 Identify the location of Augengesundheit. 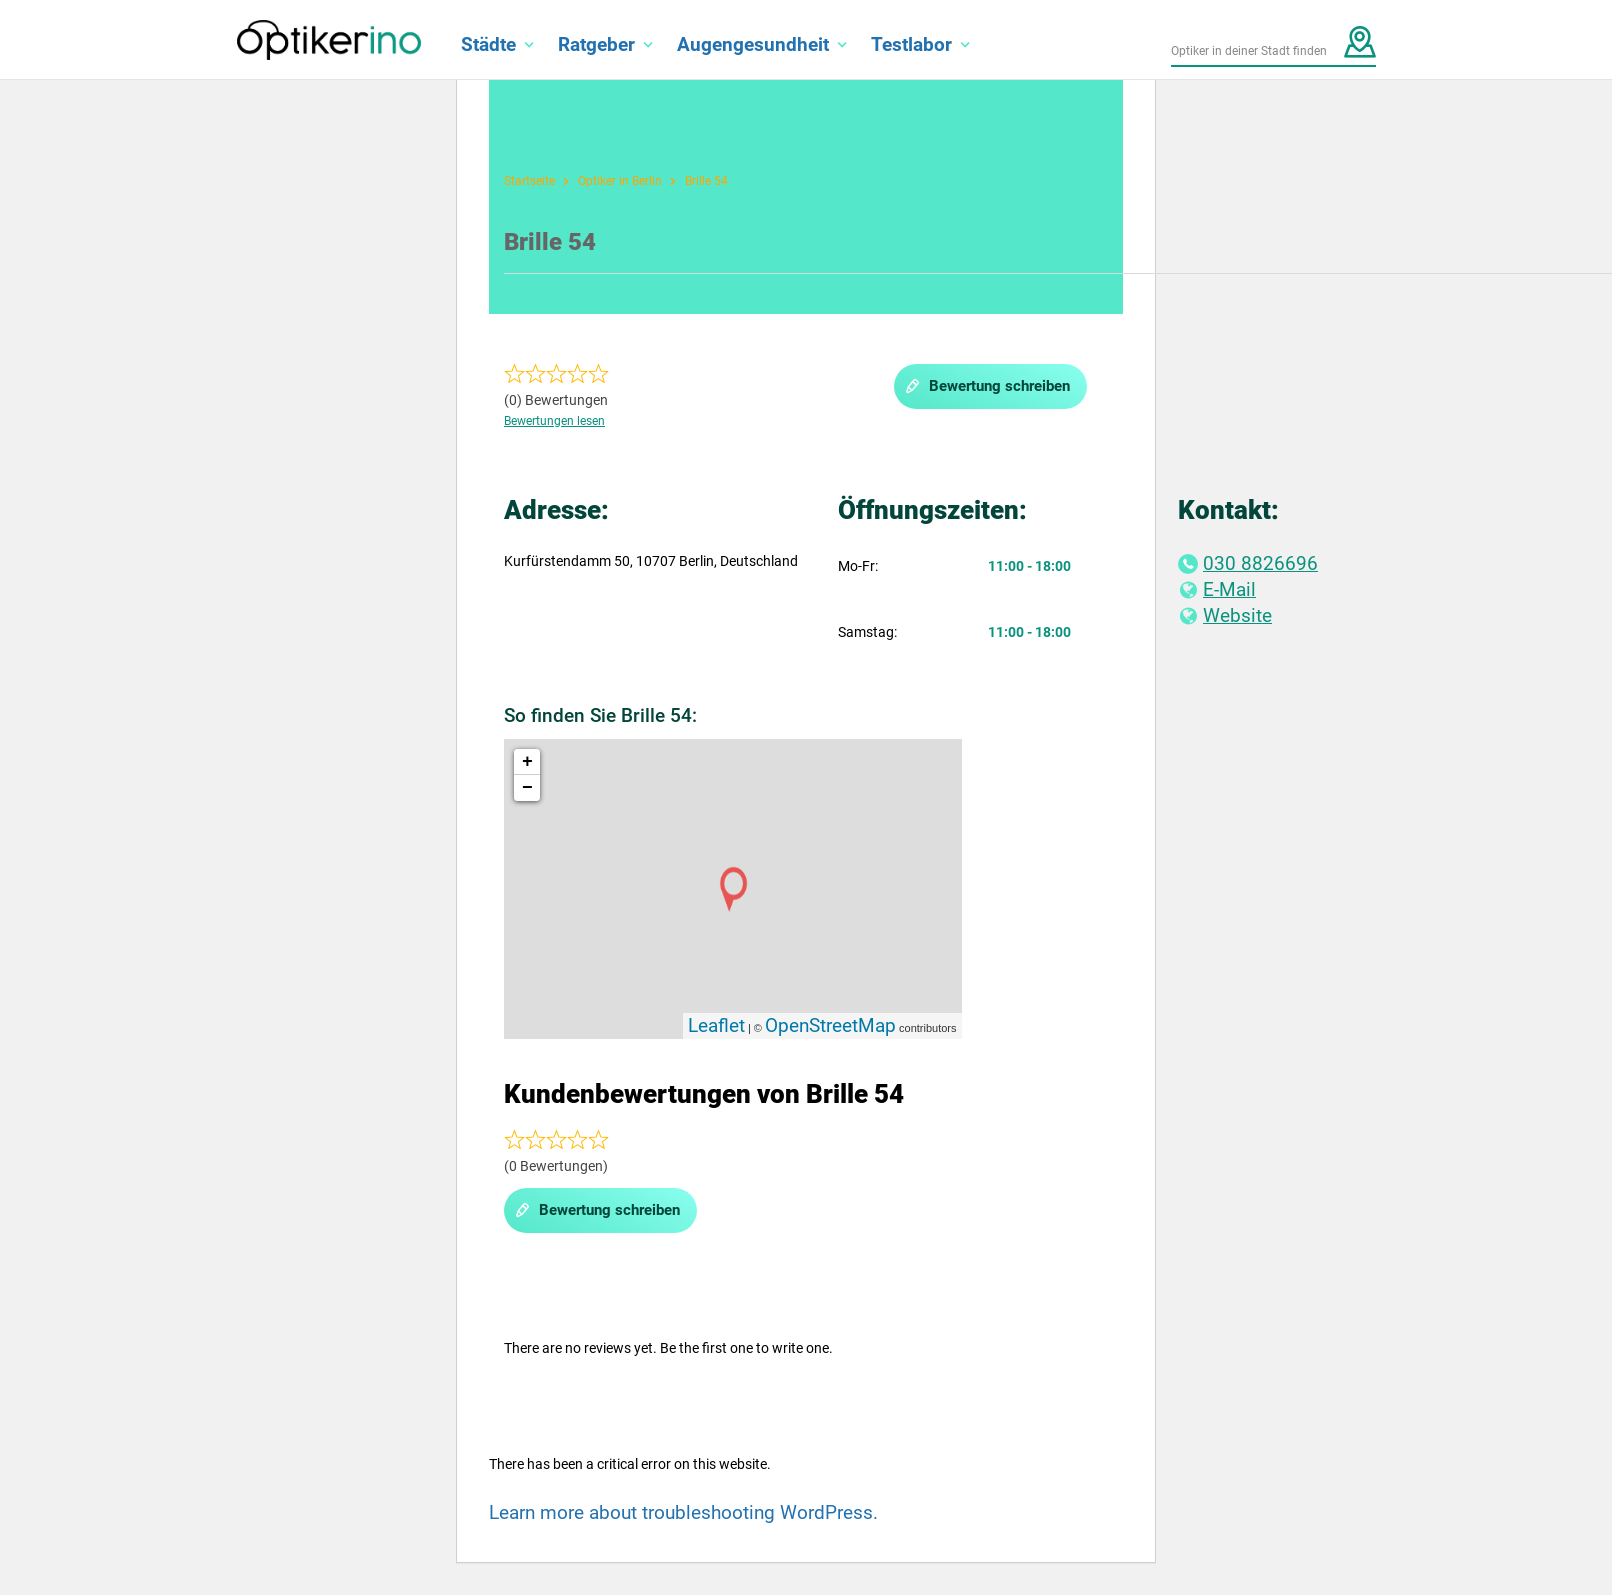
(753, 44).